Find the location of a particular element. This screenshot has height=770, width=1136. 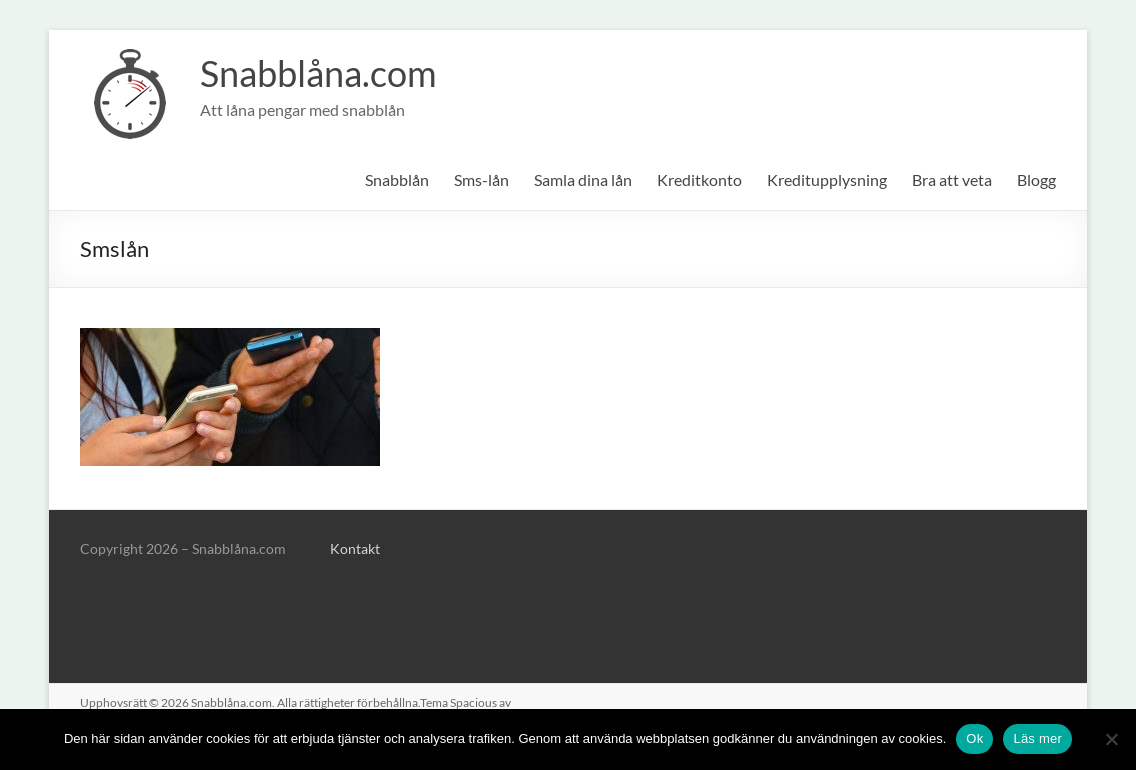

Blogg is located at coordinates (1036, 179).